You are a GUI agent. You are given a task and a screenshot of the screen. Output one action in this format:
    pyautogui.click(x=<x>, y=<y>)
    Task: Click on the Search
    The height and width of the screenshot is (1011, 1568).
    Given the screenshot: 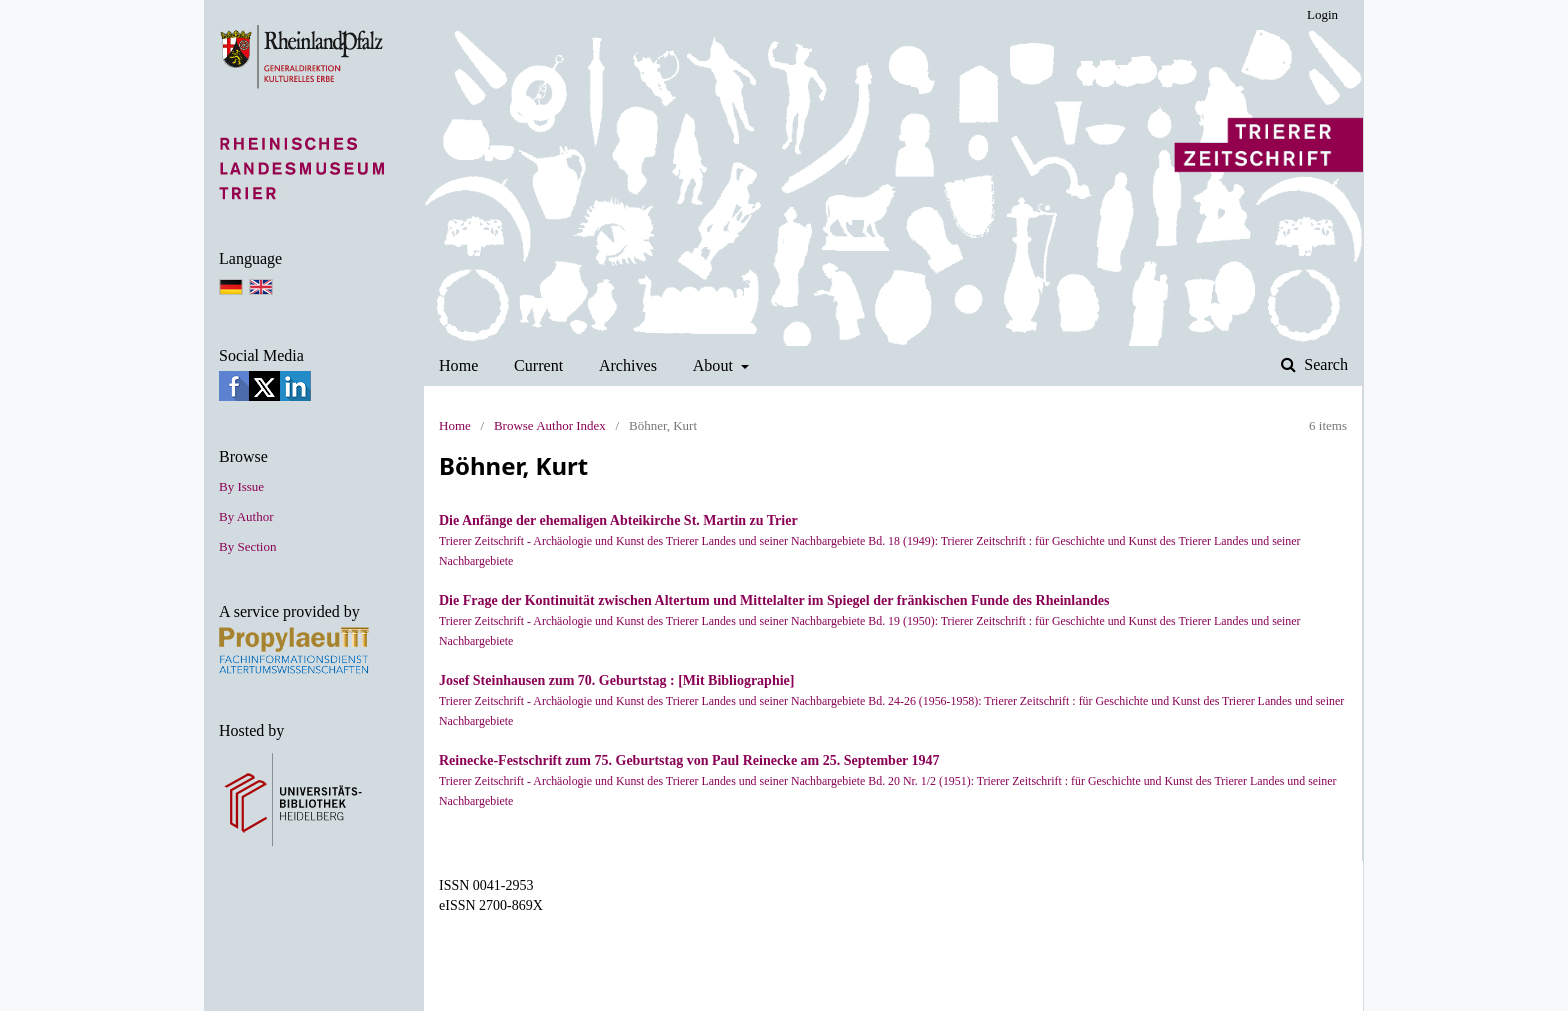 What is the action you would take?
    pyautogui.click(x=1324, y=364)
    